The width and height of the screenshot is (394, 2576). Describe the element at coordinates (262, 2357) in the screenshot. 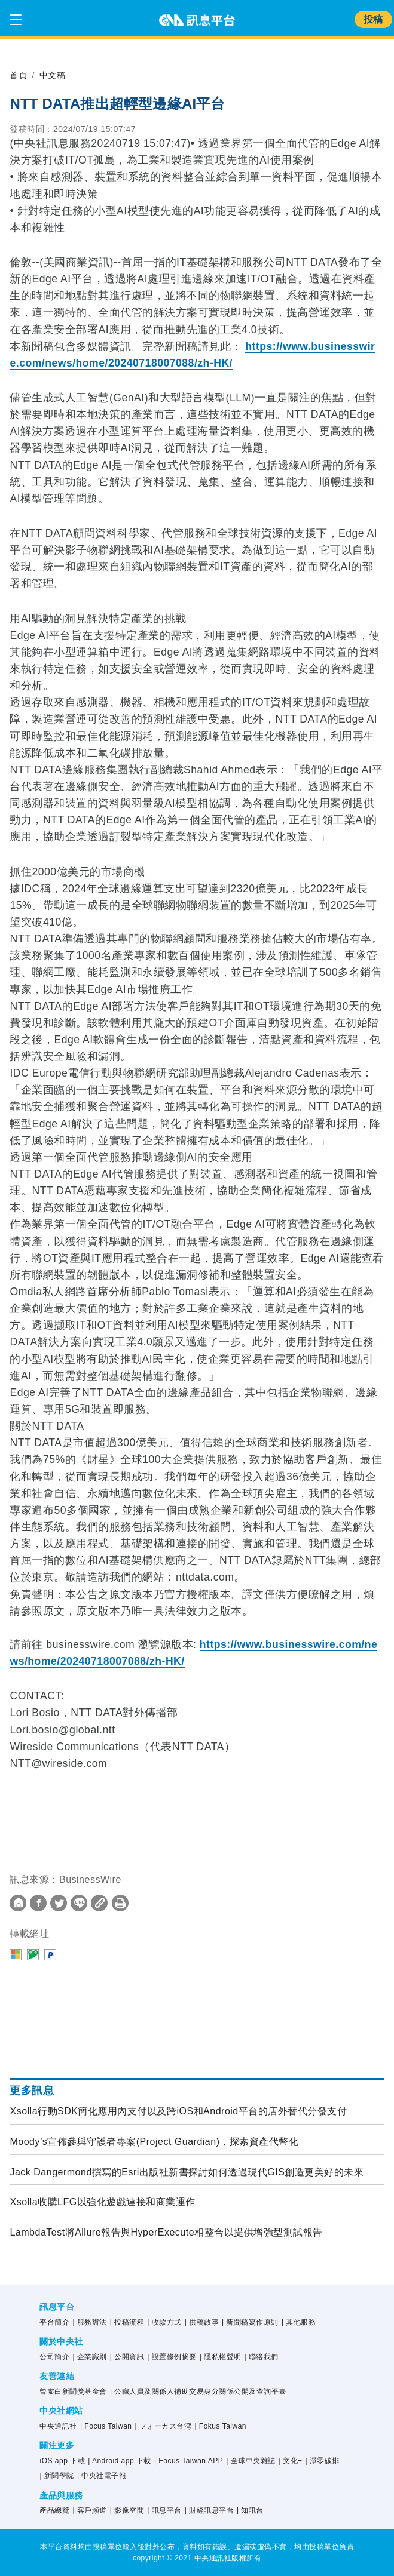

I see `| 聯絡我們` at that location.